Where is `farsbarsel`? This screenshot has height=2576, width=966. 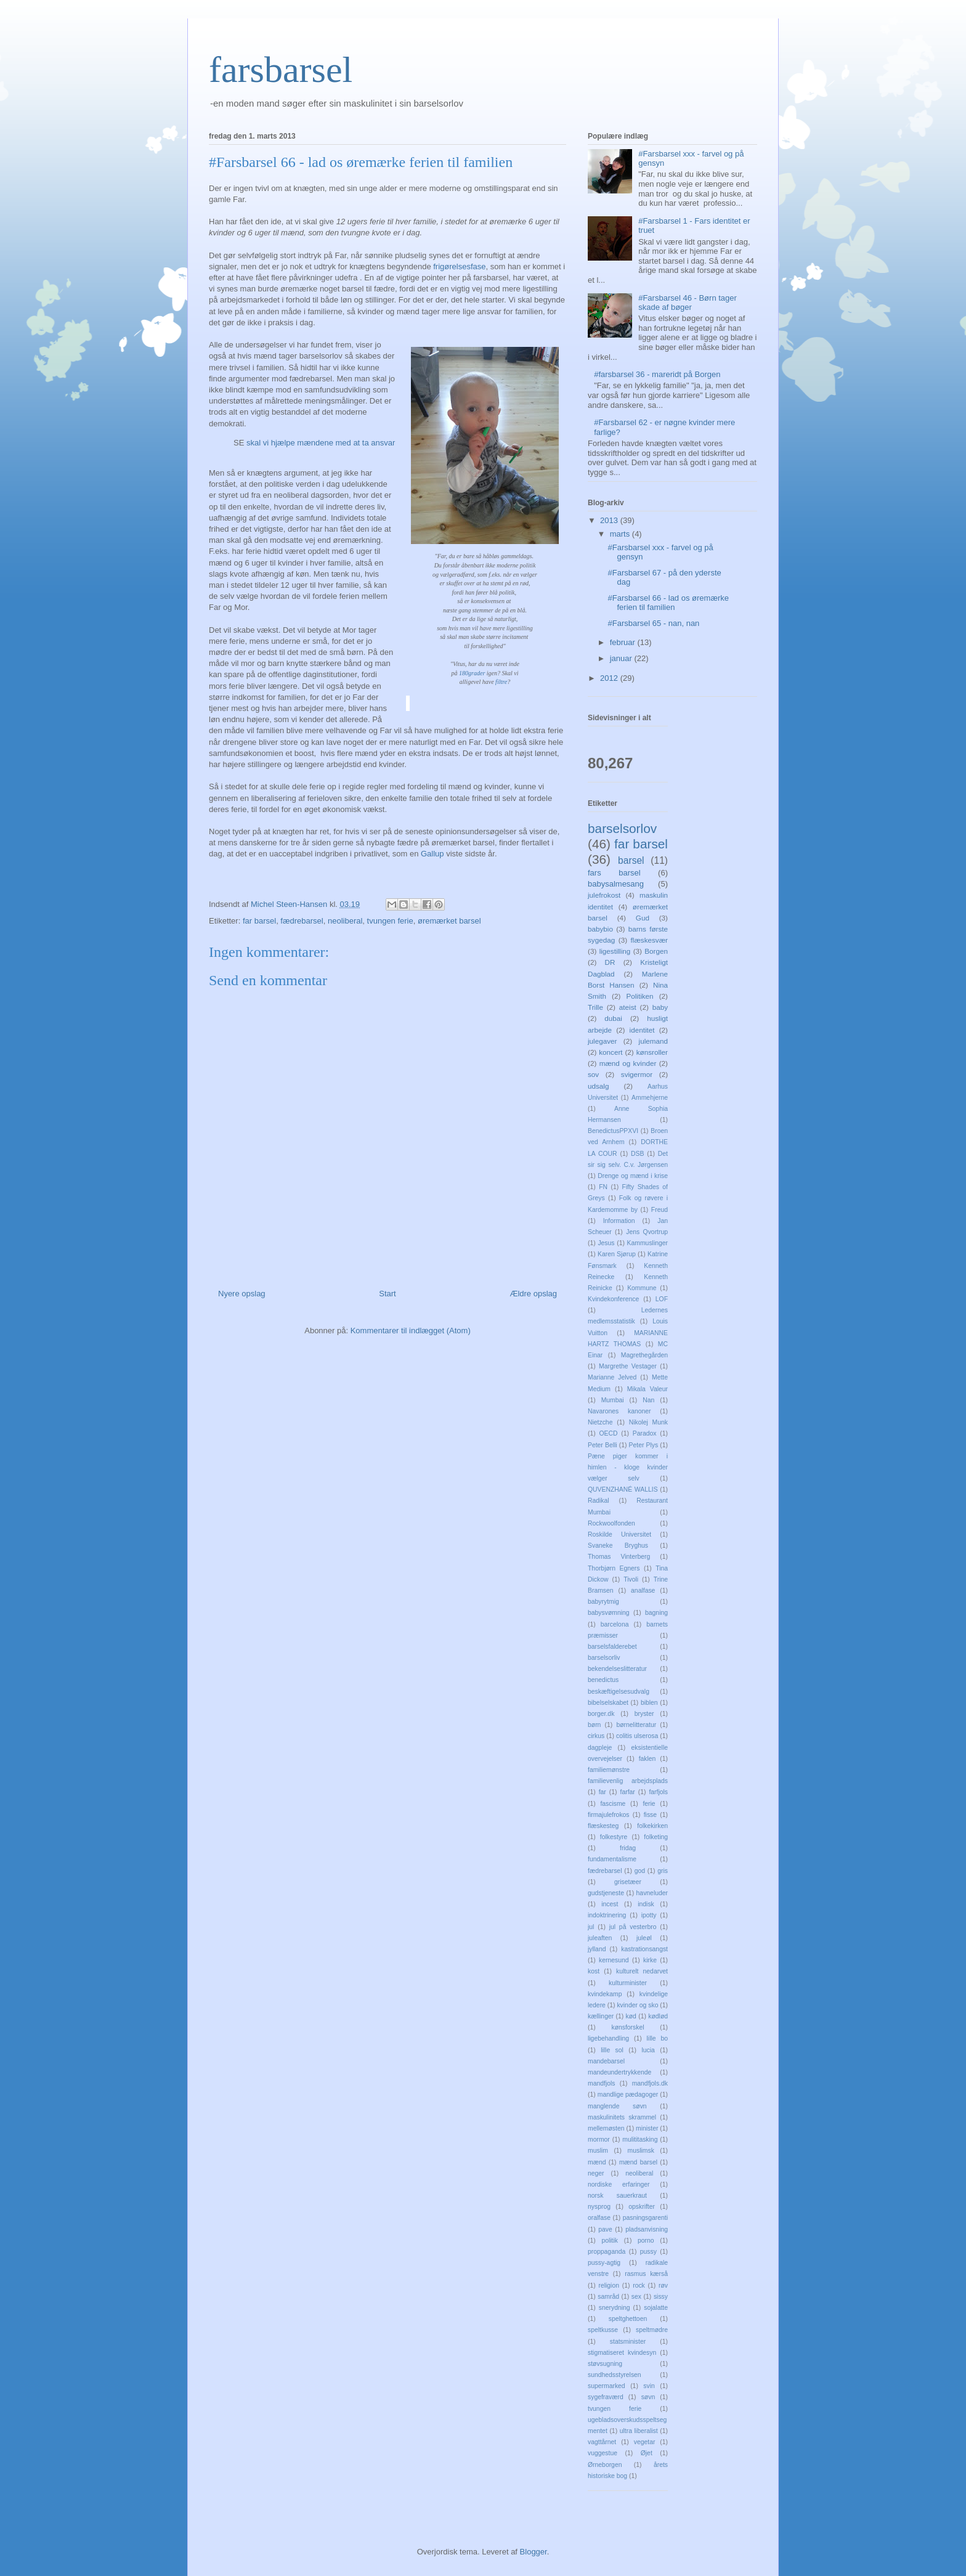
farsbarsel is located at coordinates (280, 69).